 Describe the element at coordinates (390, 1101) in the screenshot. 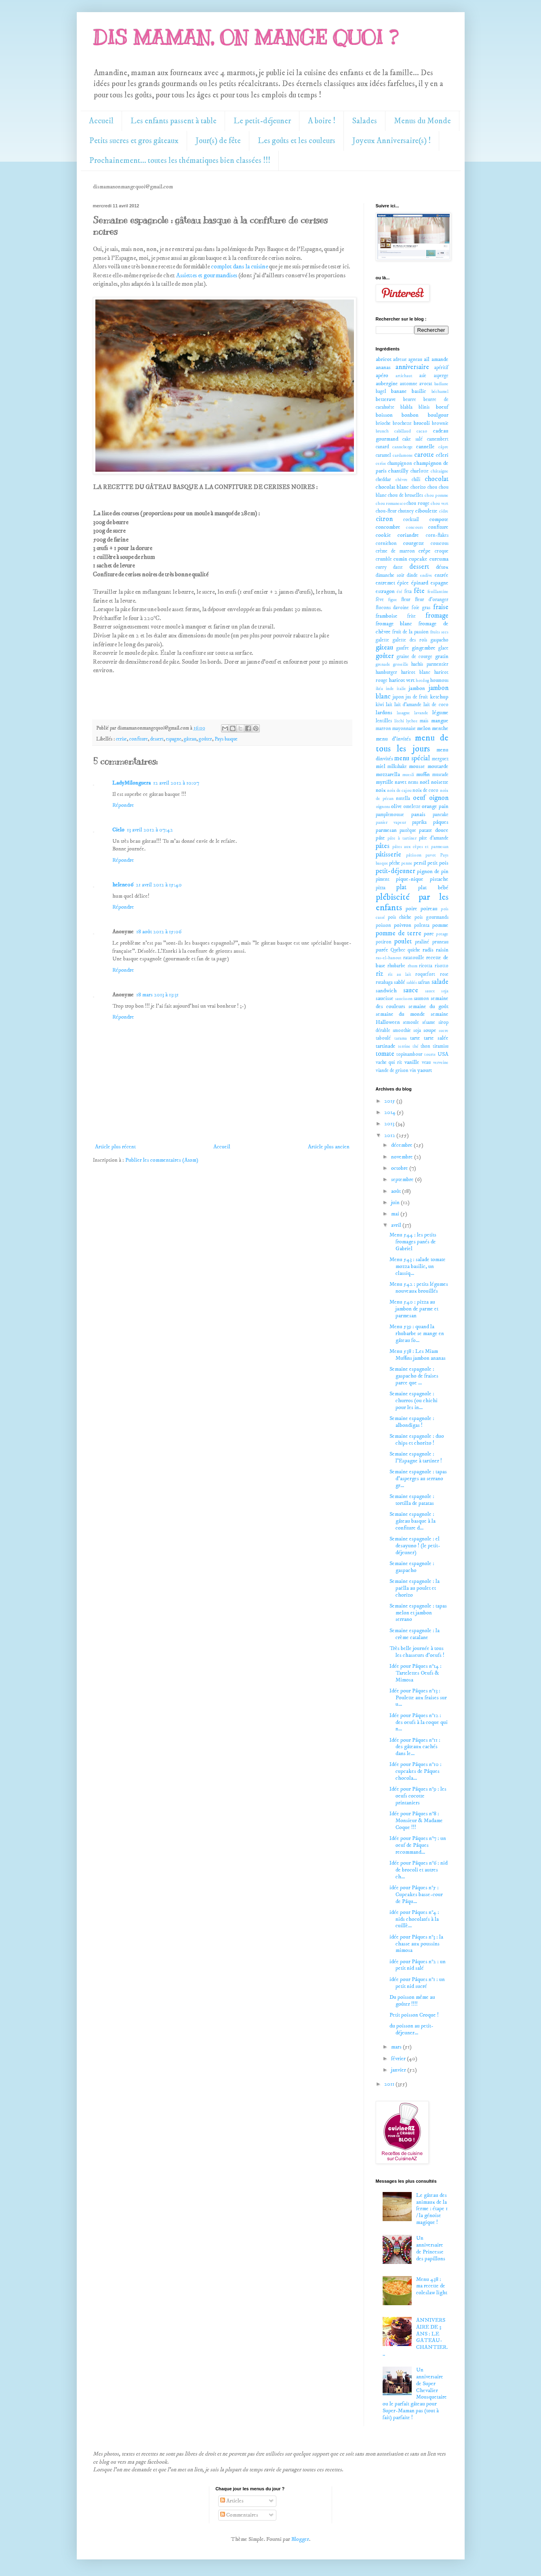

I see `2015` at that location.